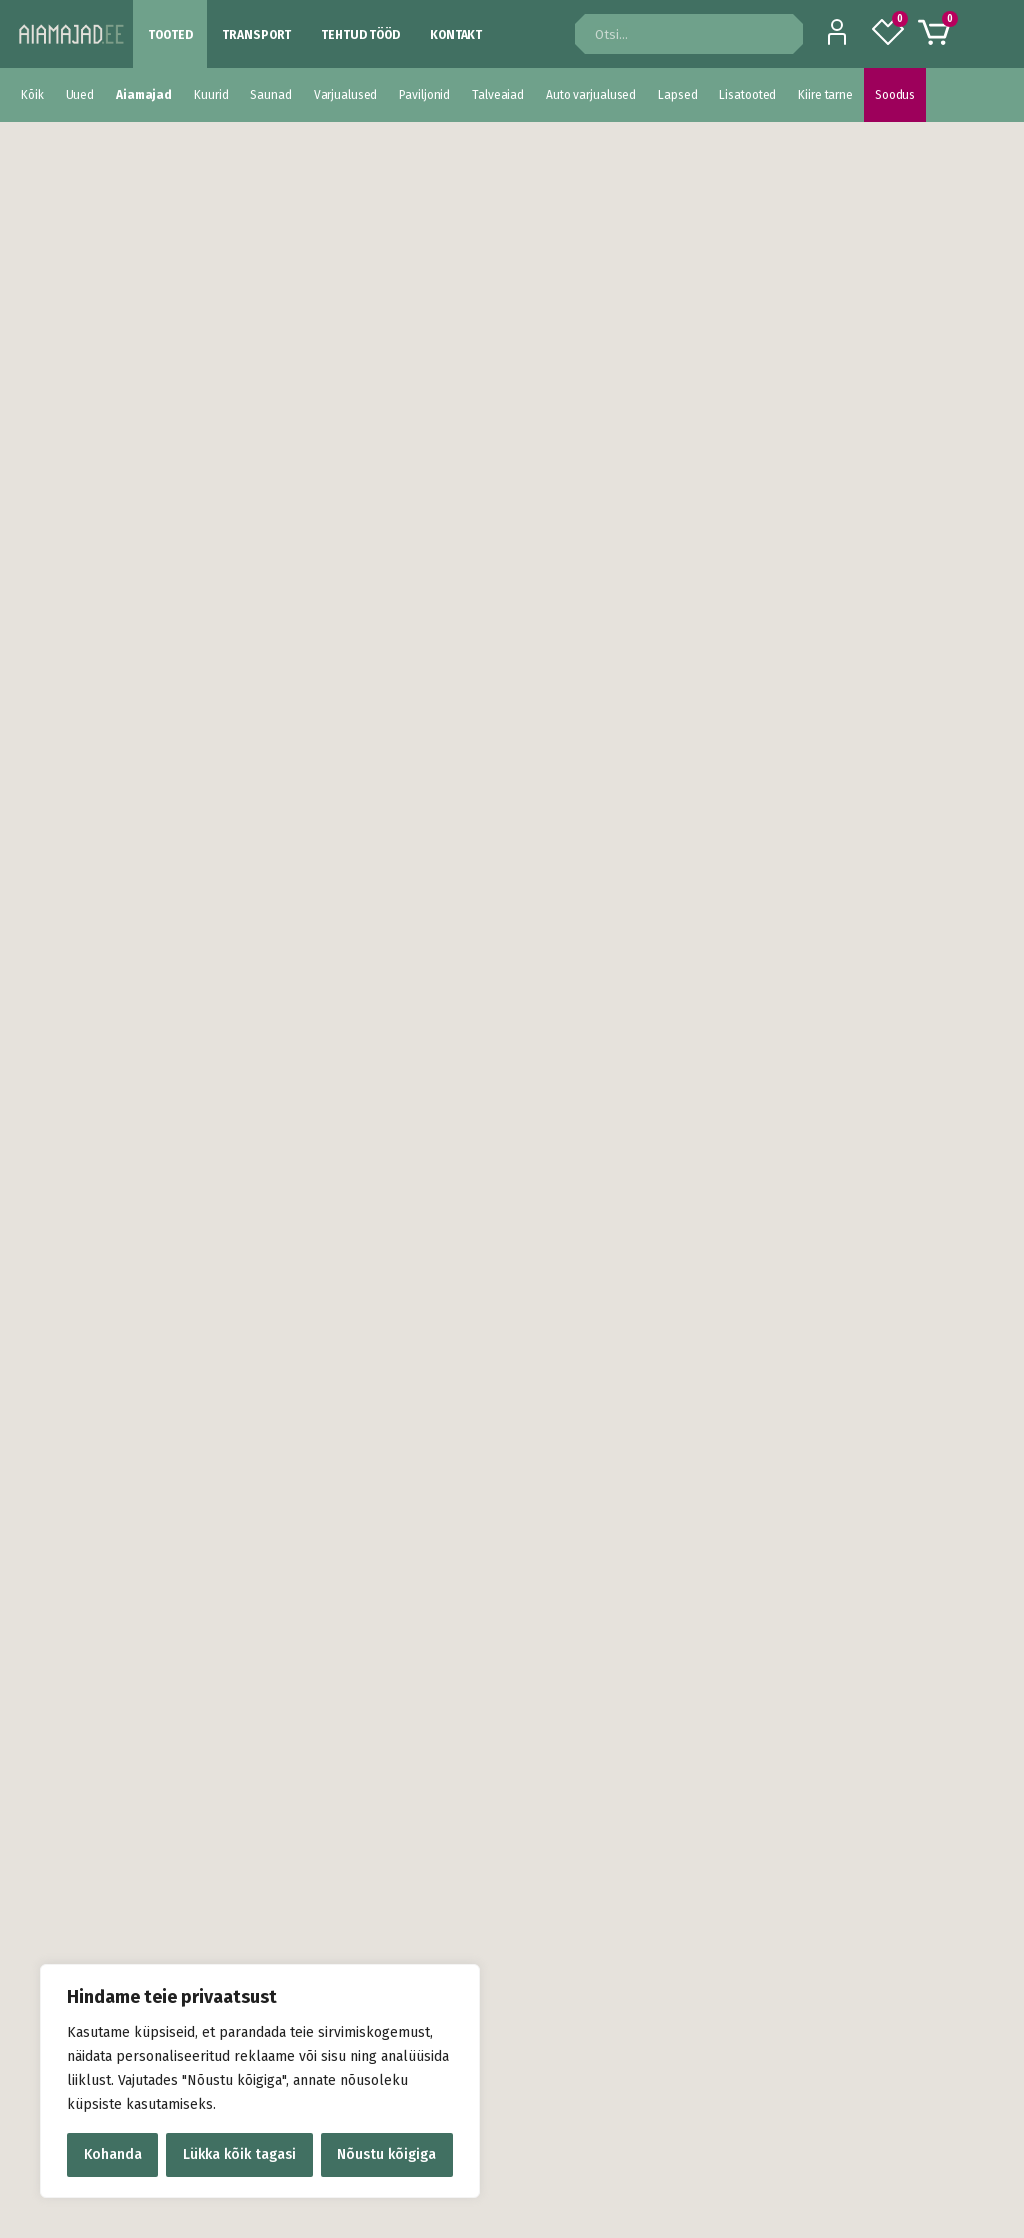 This screenshot has width=1024, height=2238. What do you see at coordinates (895, 95) in the screenshot?
I see `Soodus` at bounding box center [895, 95].